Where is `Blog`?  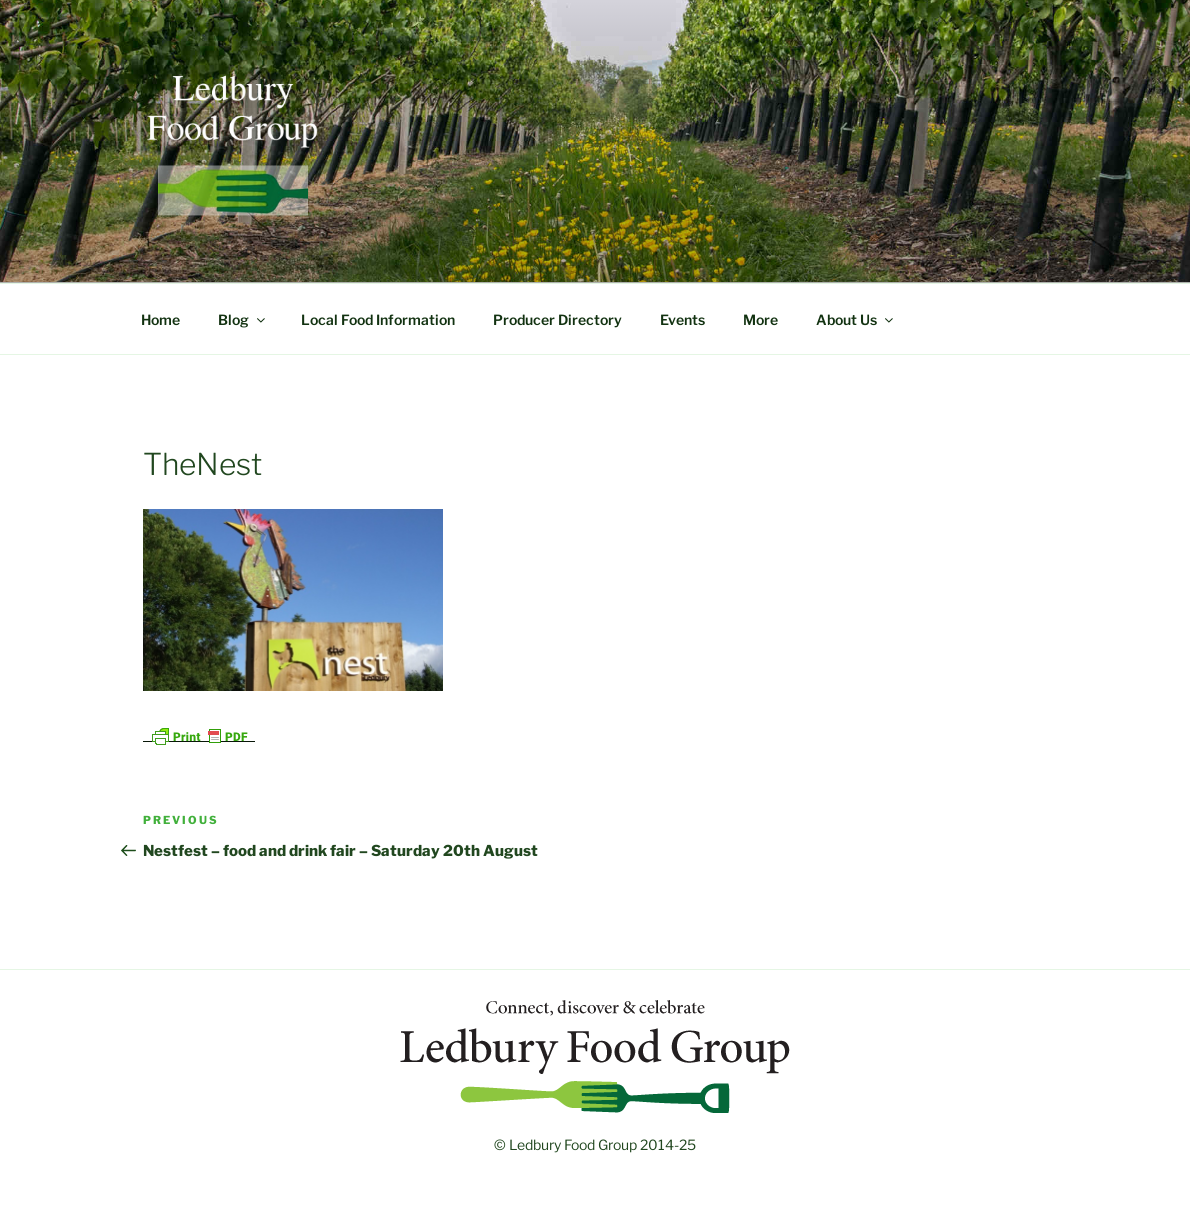
Blog is located at coordinates (243, 319).